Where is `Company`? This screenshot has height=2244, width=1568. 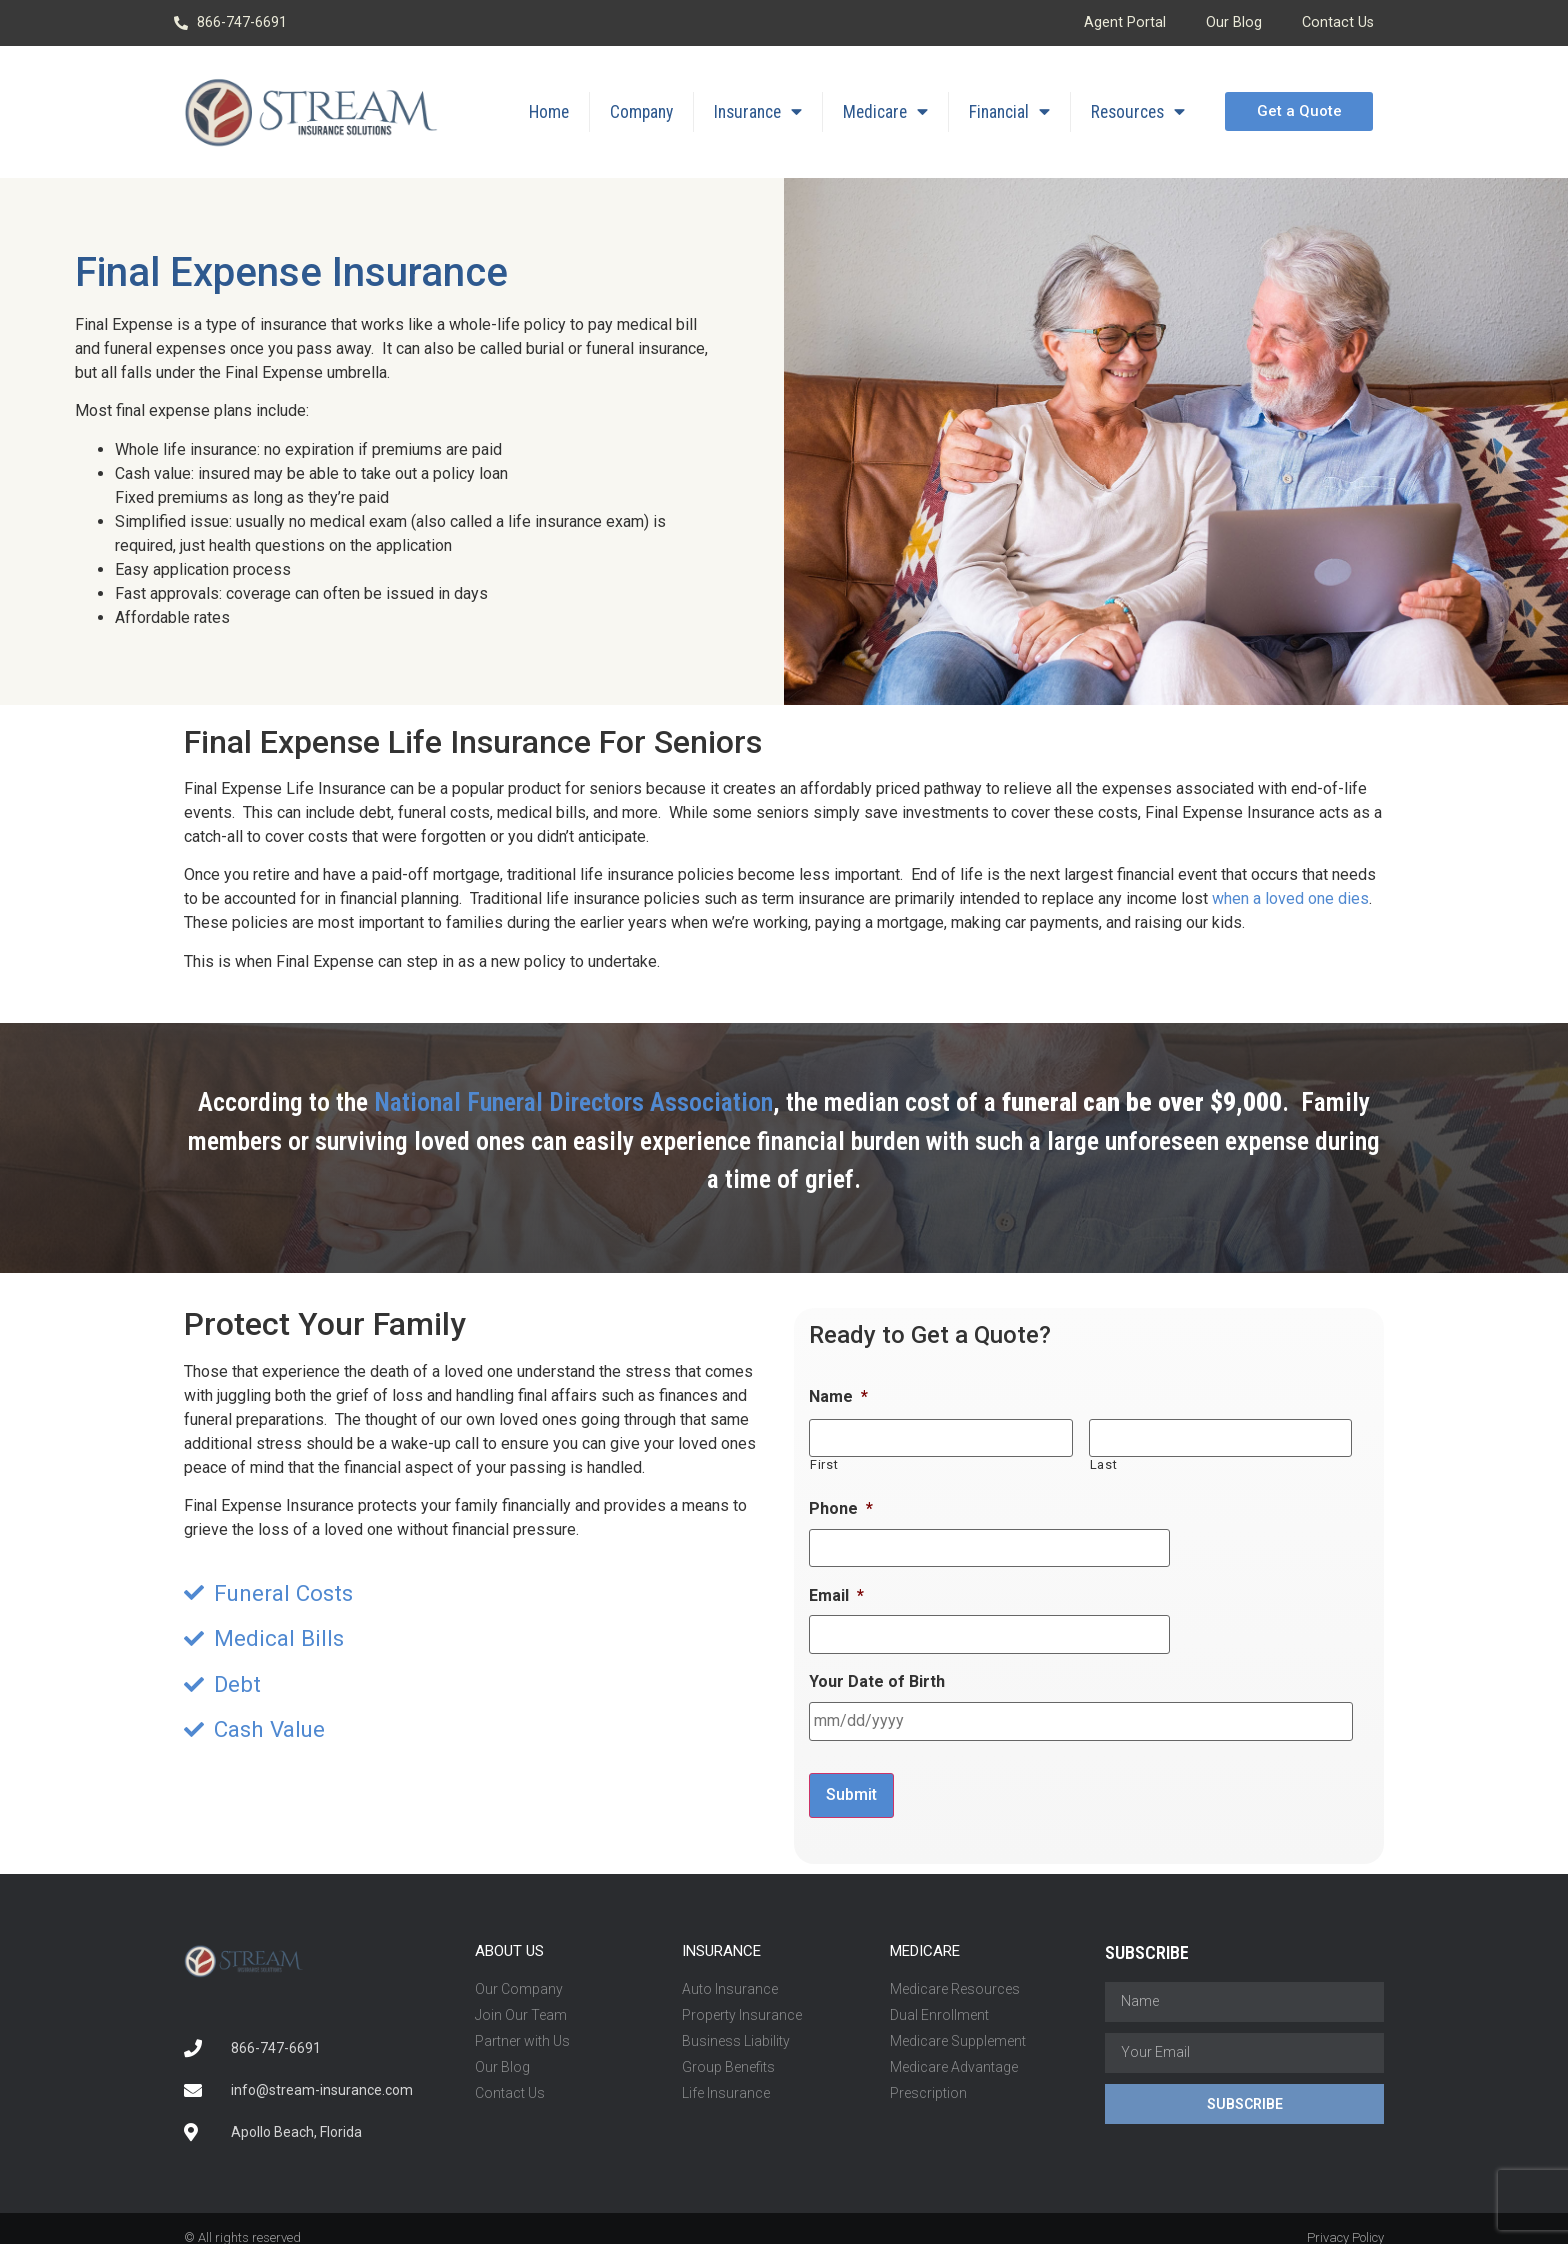
Company is located at coordinates (641, 112).